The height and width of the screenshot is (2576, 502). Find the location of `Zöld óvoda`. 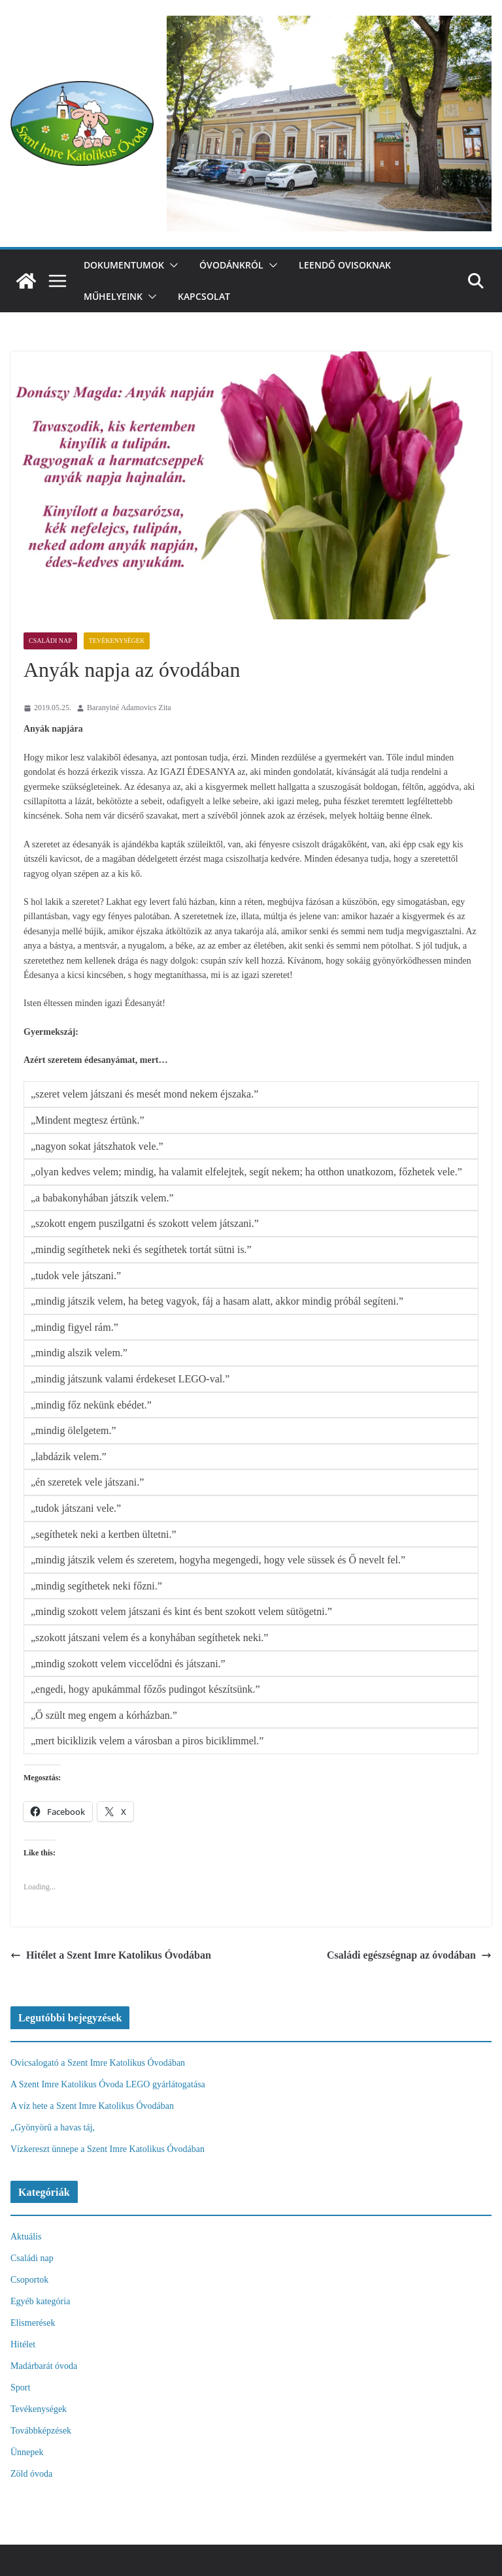

Zöld óvoda is located at coordinates (31, 2474).